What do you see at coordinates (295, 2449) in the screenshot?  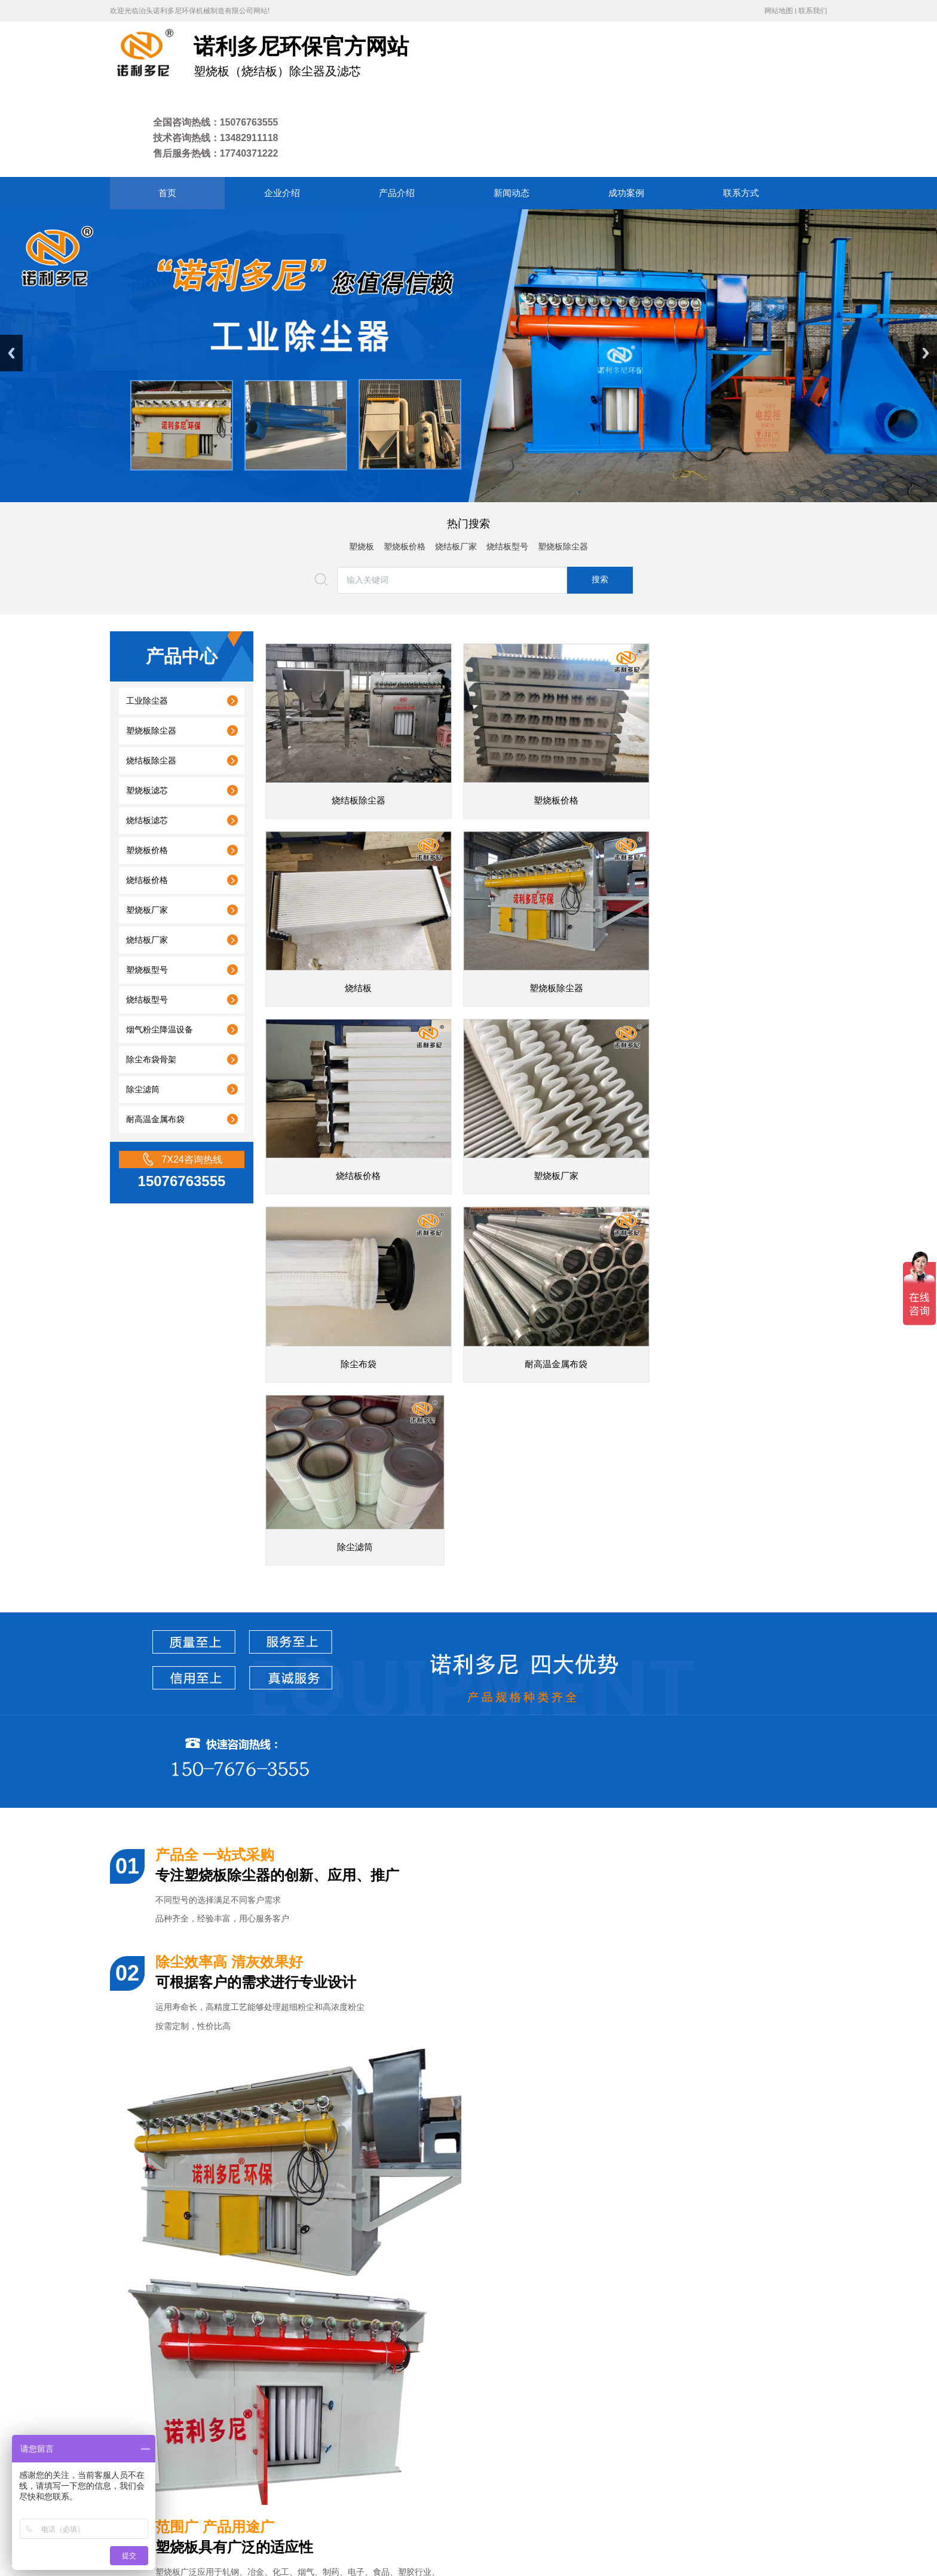 I see `企业介绍` at bounding box center [295, 2449].